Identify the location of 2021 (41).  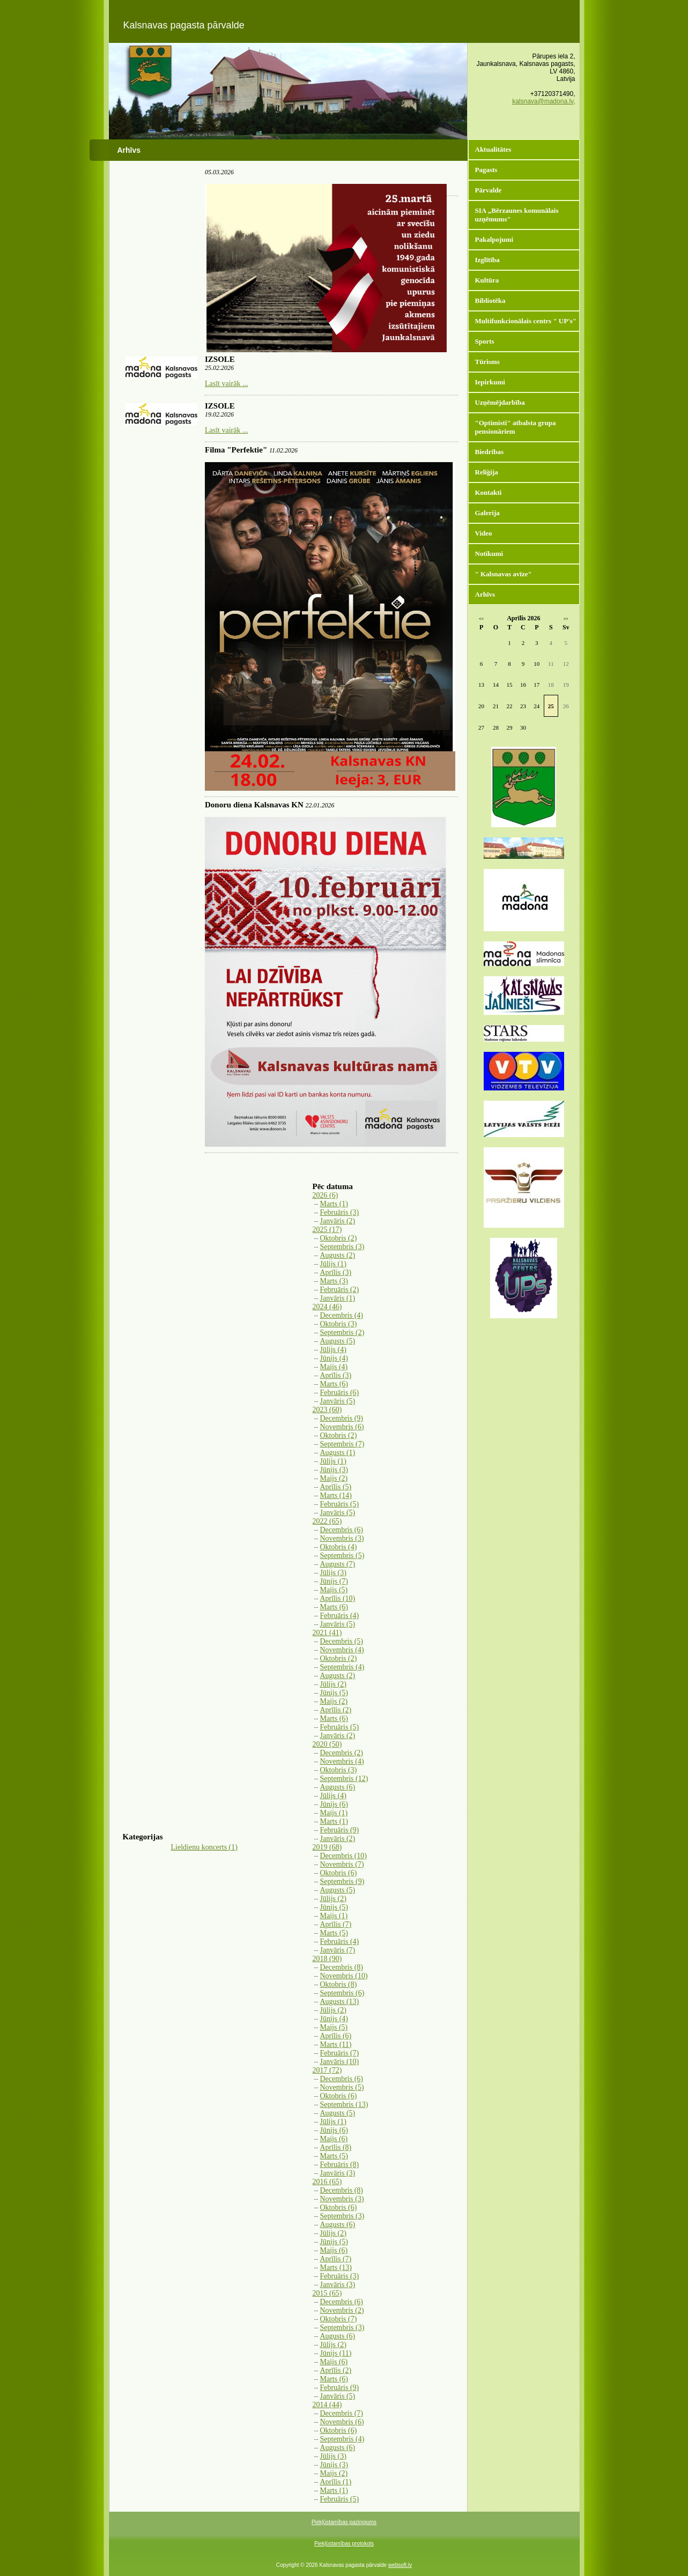
(327, 1633).